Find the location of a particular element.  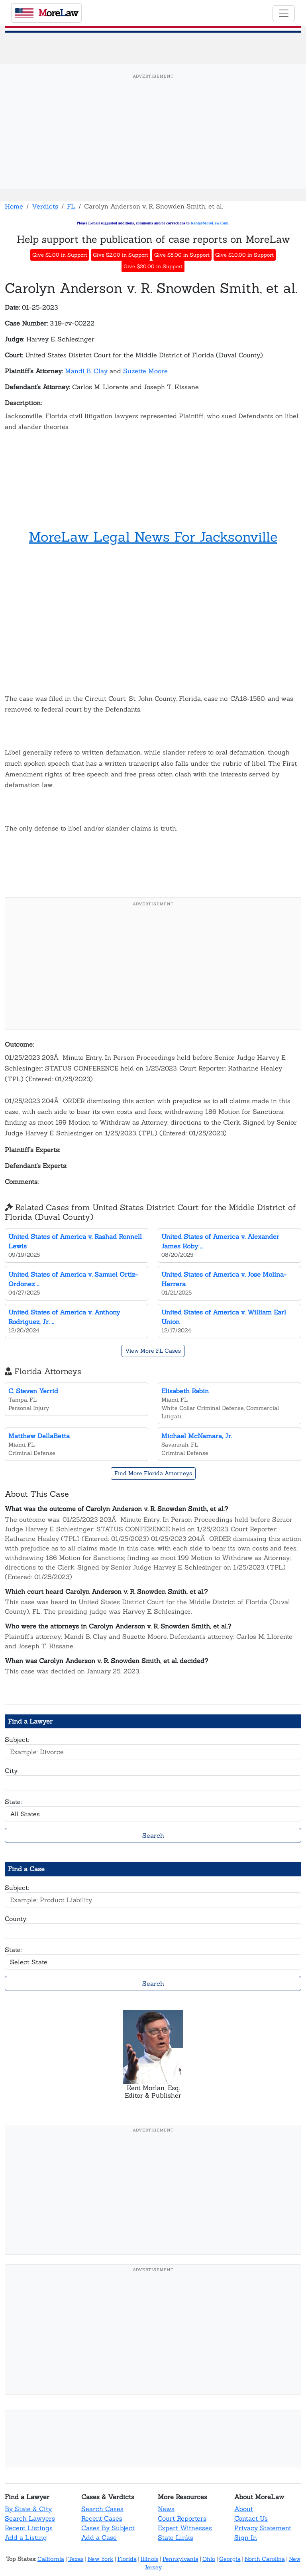

State: is located at coordinates (13, 1802).